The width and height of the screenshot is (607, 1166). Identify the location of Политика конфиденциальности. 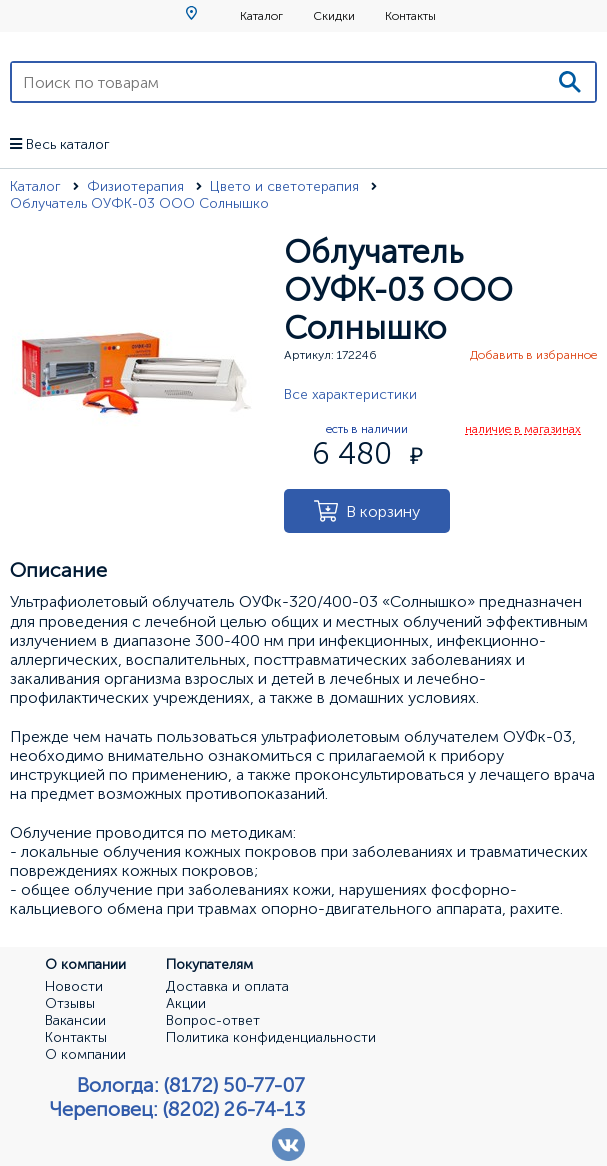
(271, 1038).